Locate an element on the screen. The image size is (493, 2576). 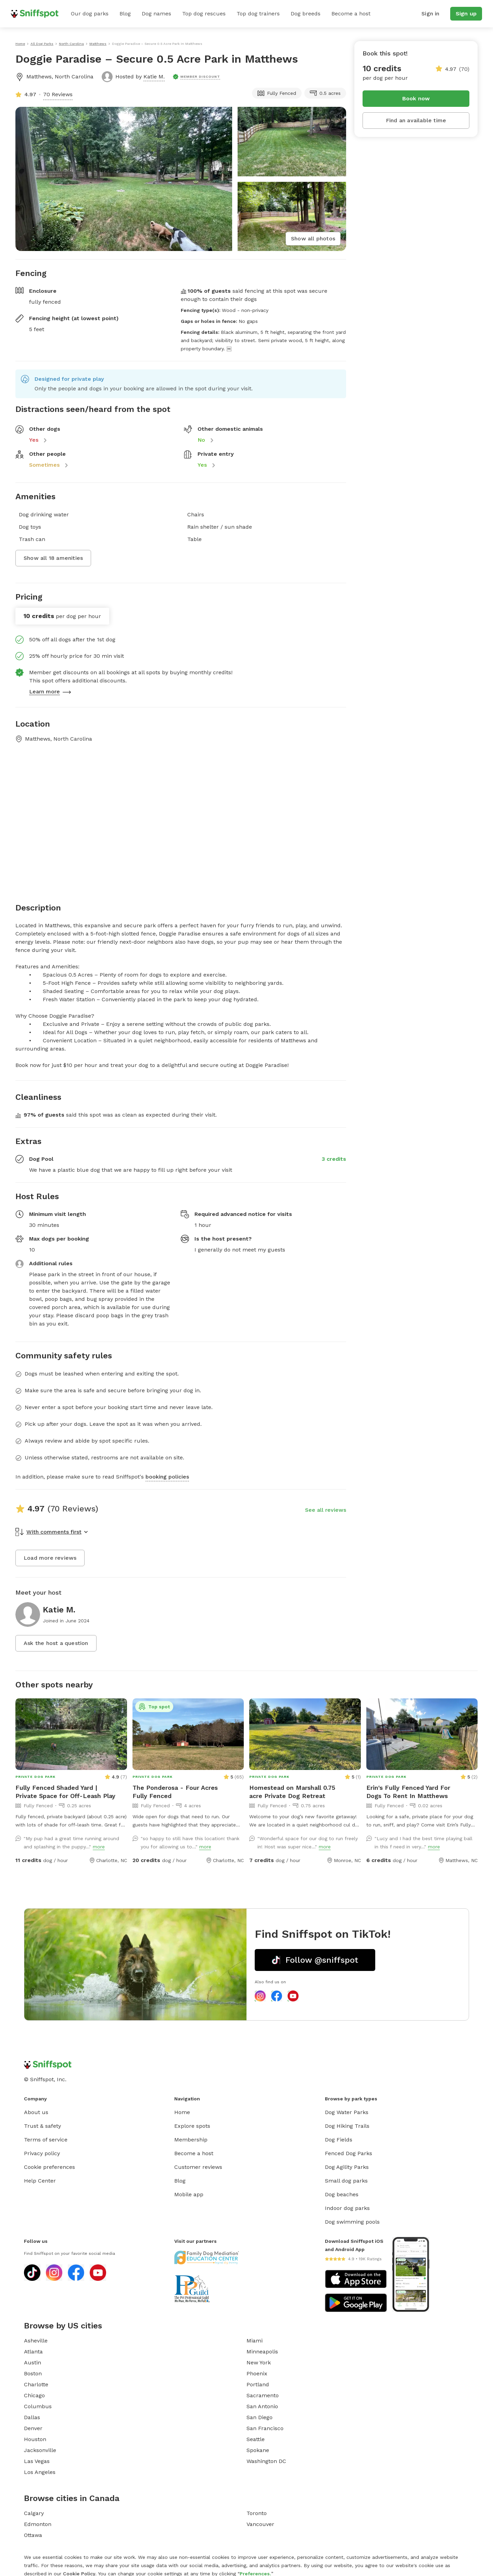
Trust & safety is located at coordinates (42, 2126).